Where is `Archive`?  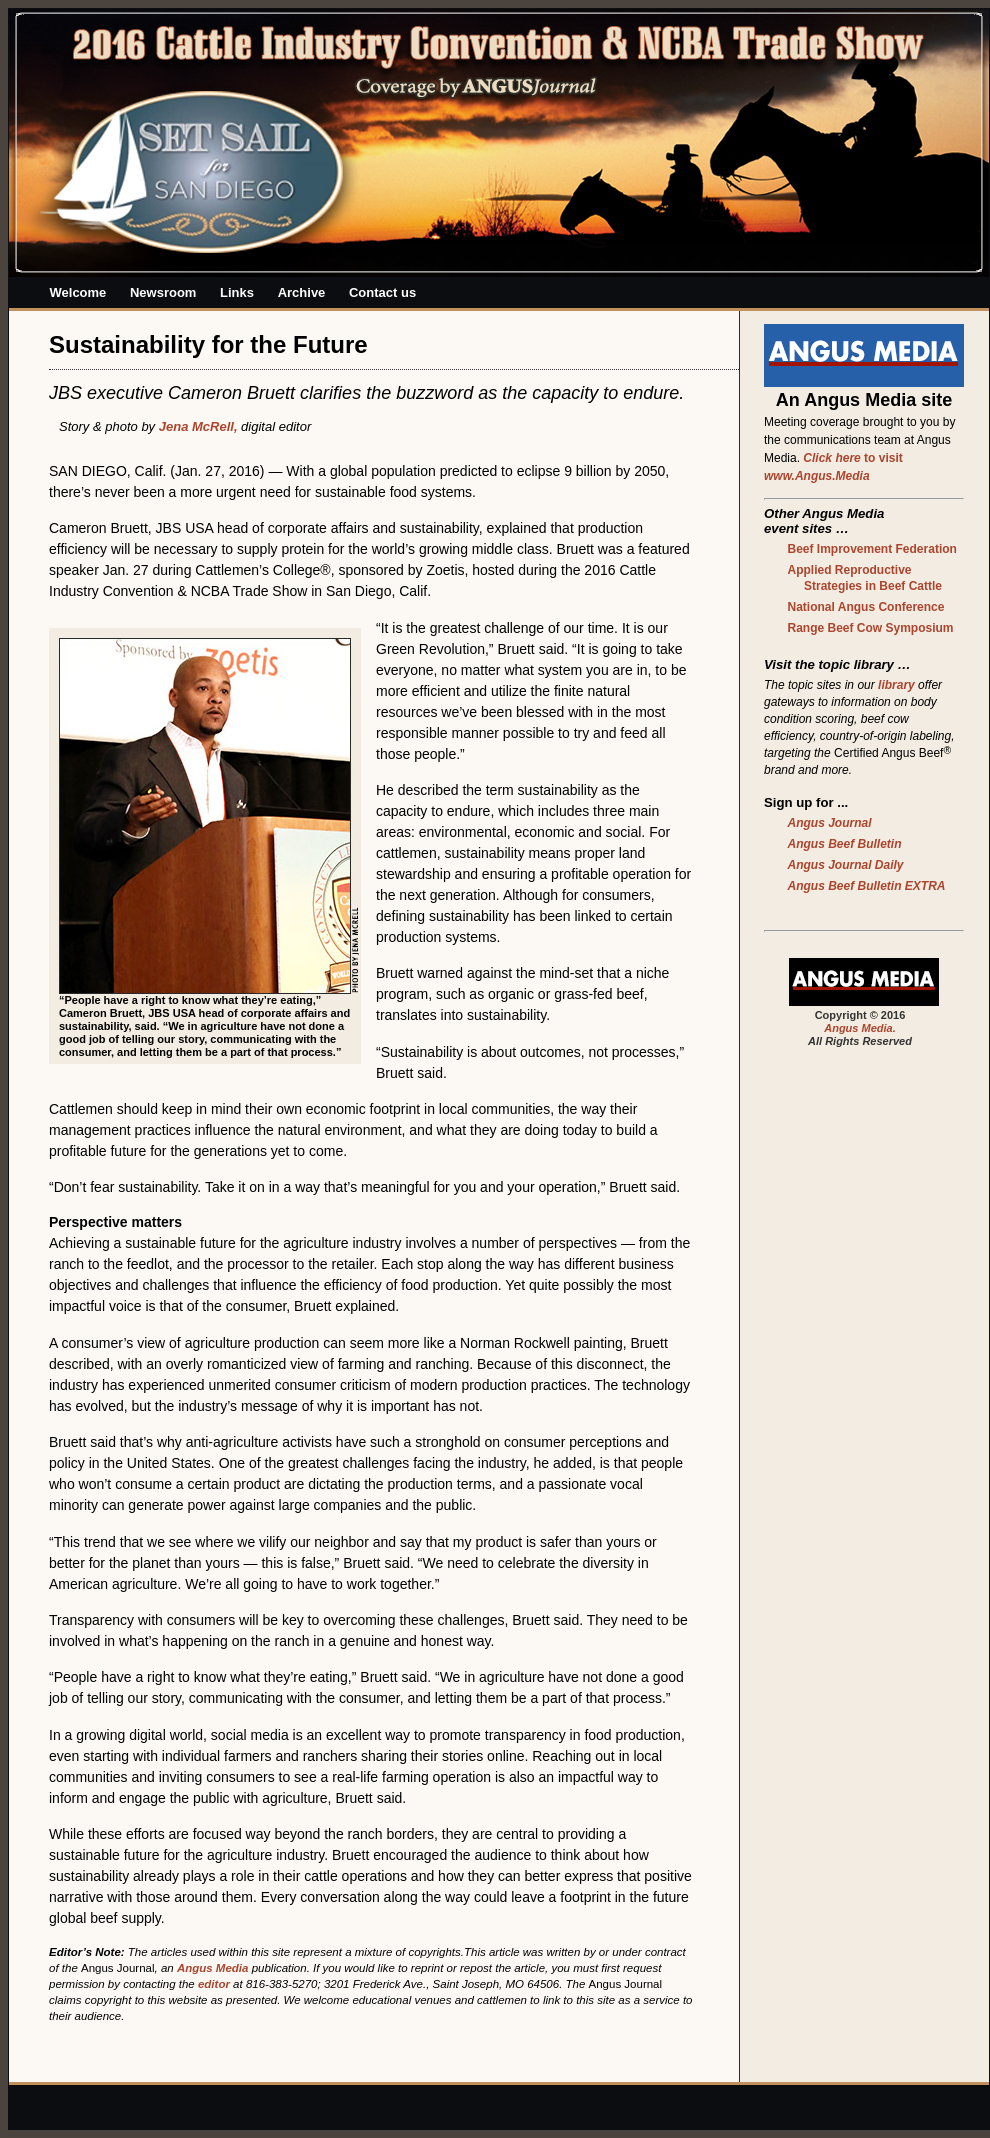 Archive is located at coordinates (302, 292).